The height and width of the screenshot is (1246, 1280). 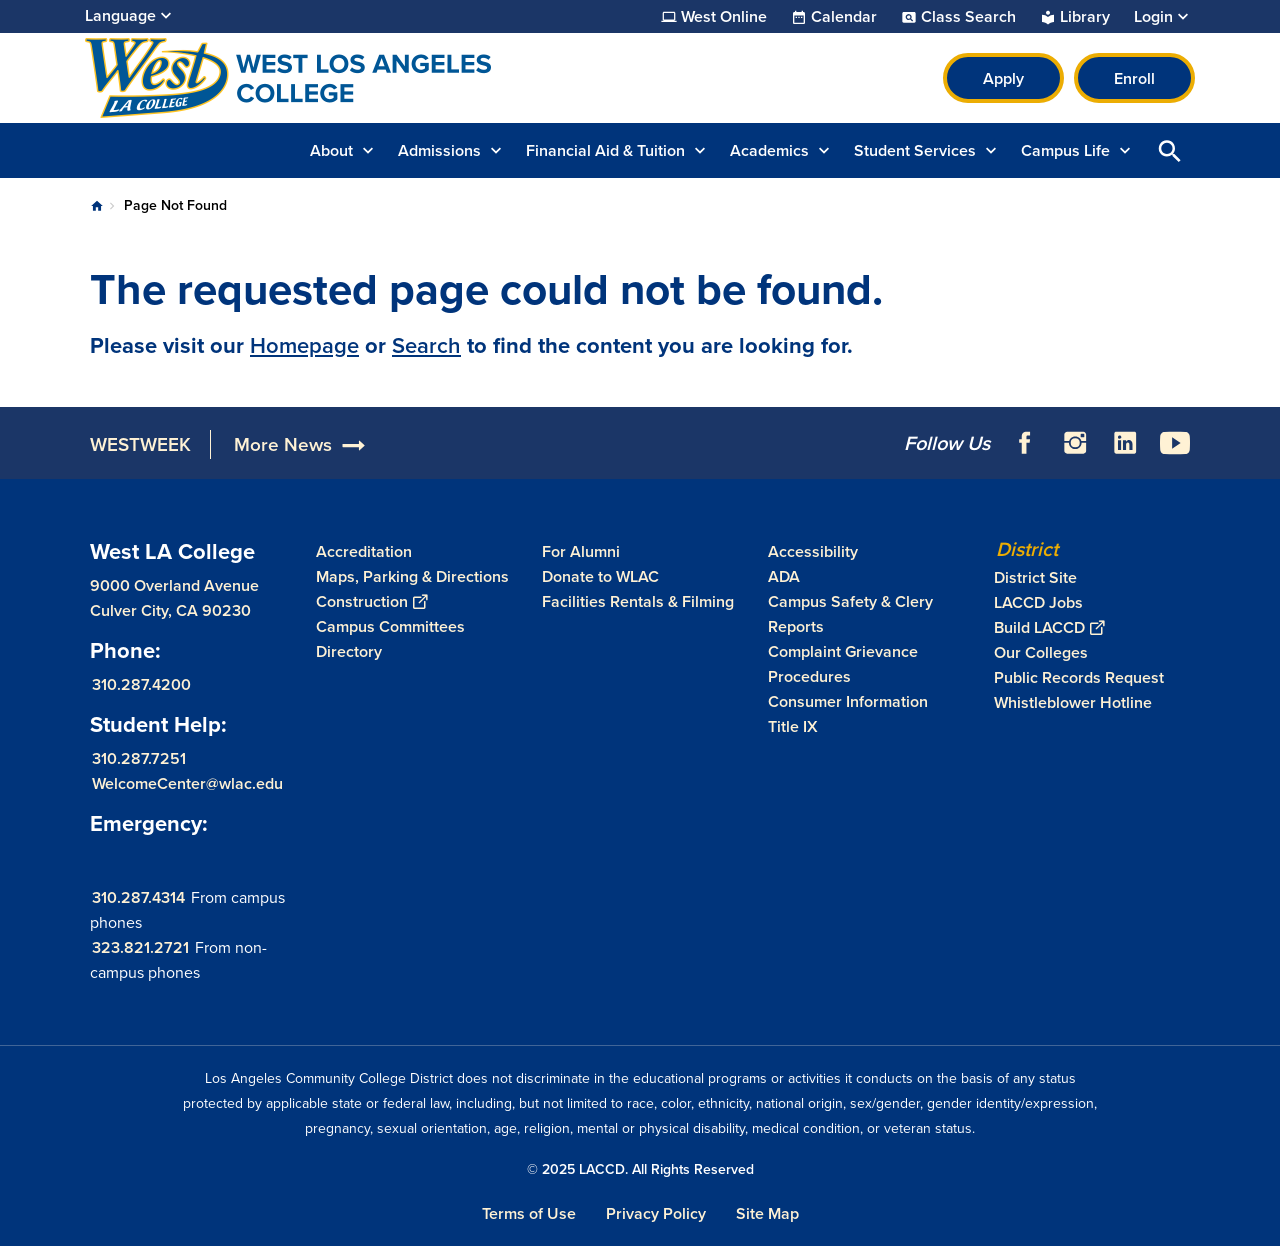 What do you see at coordinates (1085, 17) in the screenshot?
I see `Library` at bounding box center [1085, 17].